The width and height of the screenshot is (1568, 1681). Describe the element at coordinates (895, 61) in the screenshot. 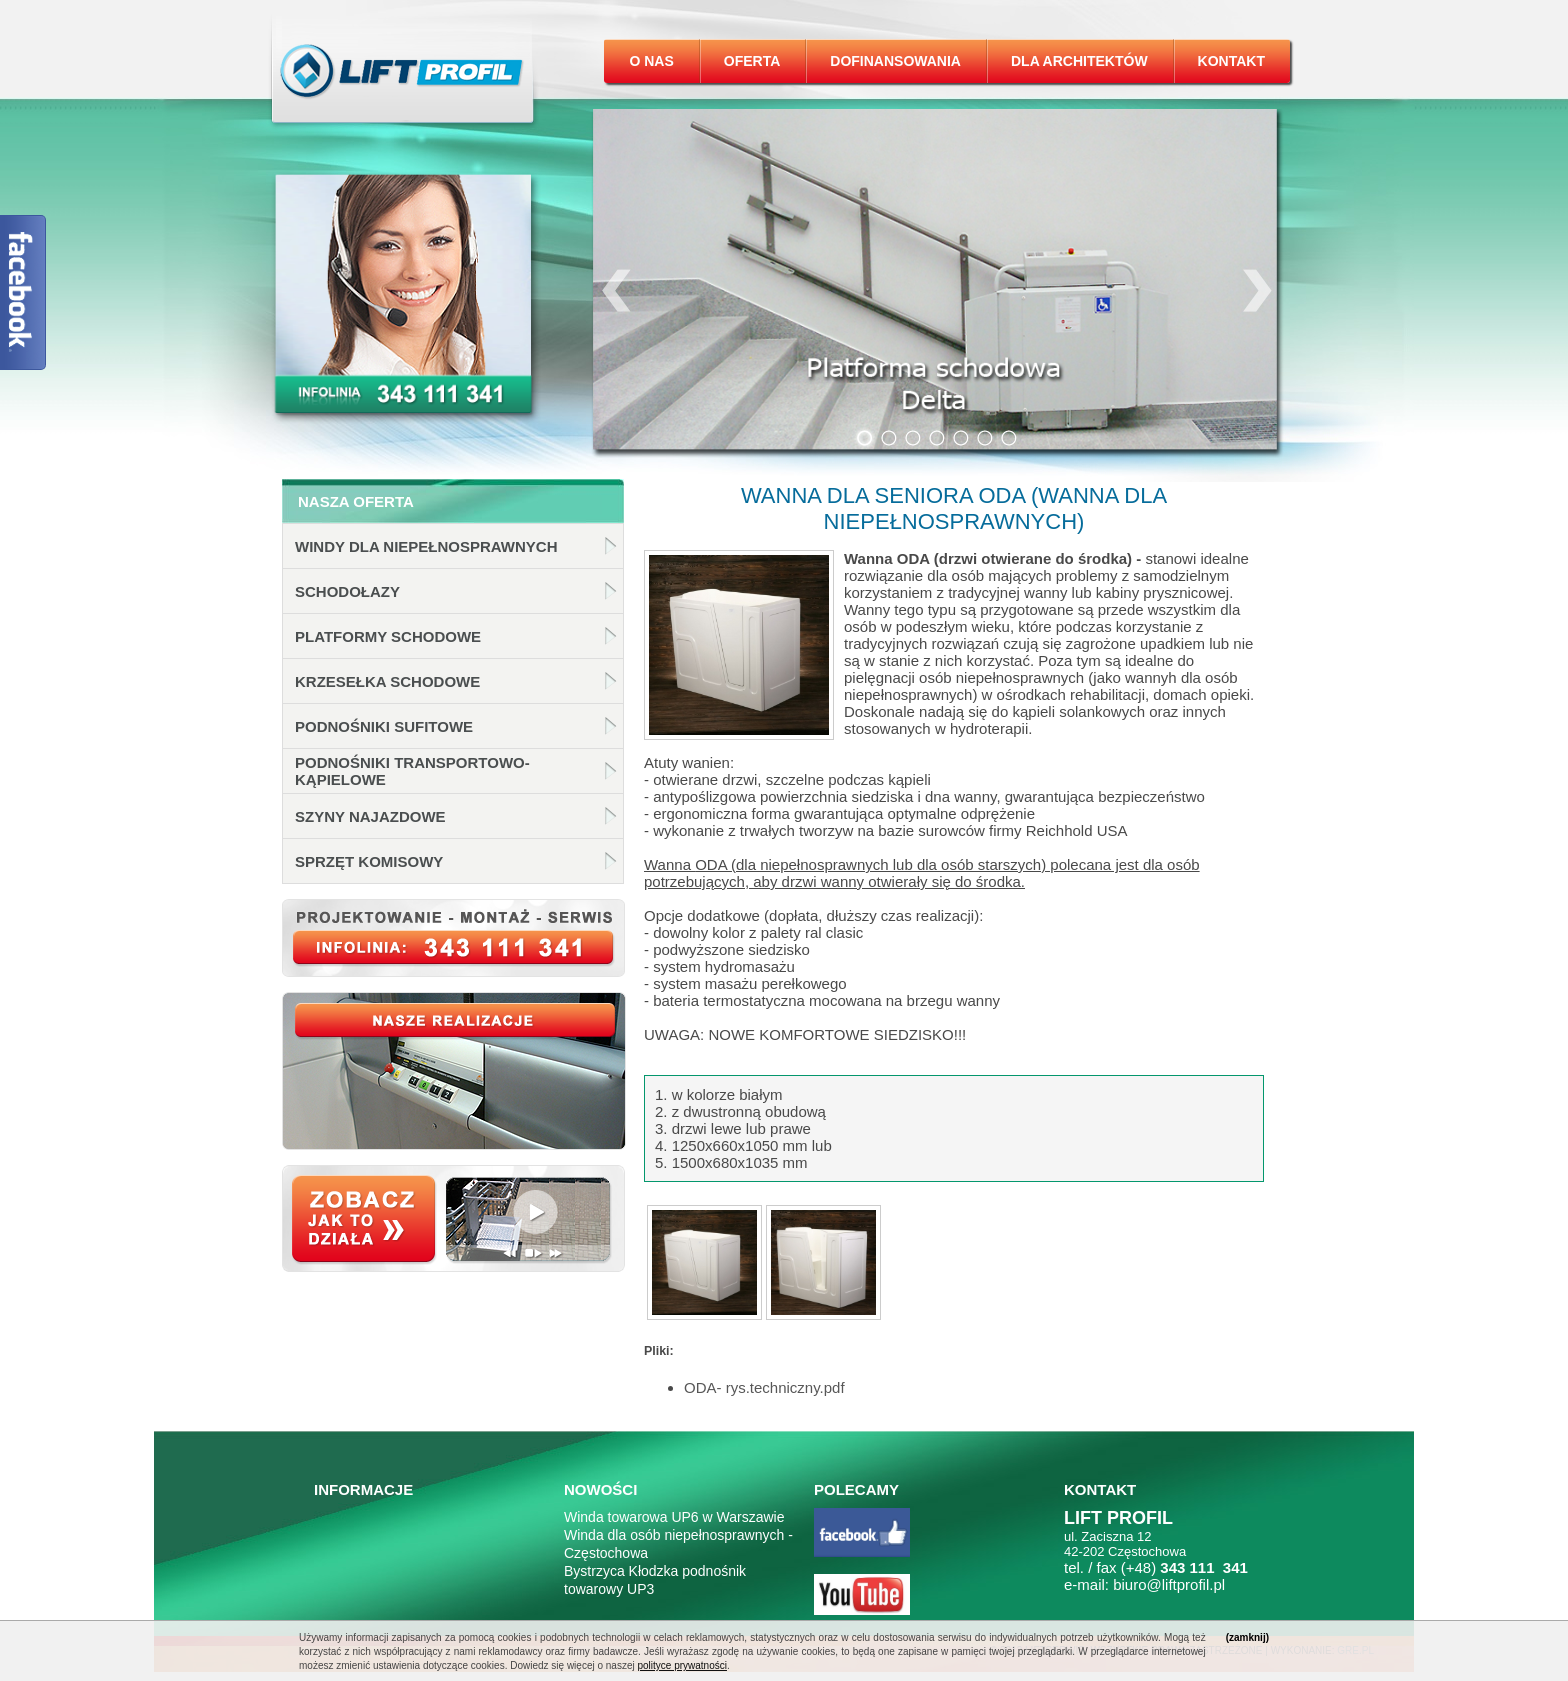

I see `Dofinansowania` at that location.